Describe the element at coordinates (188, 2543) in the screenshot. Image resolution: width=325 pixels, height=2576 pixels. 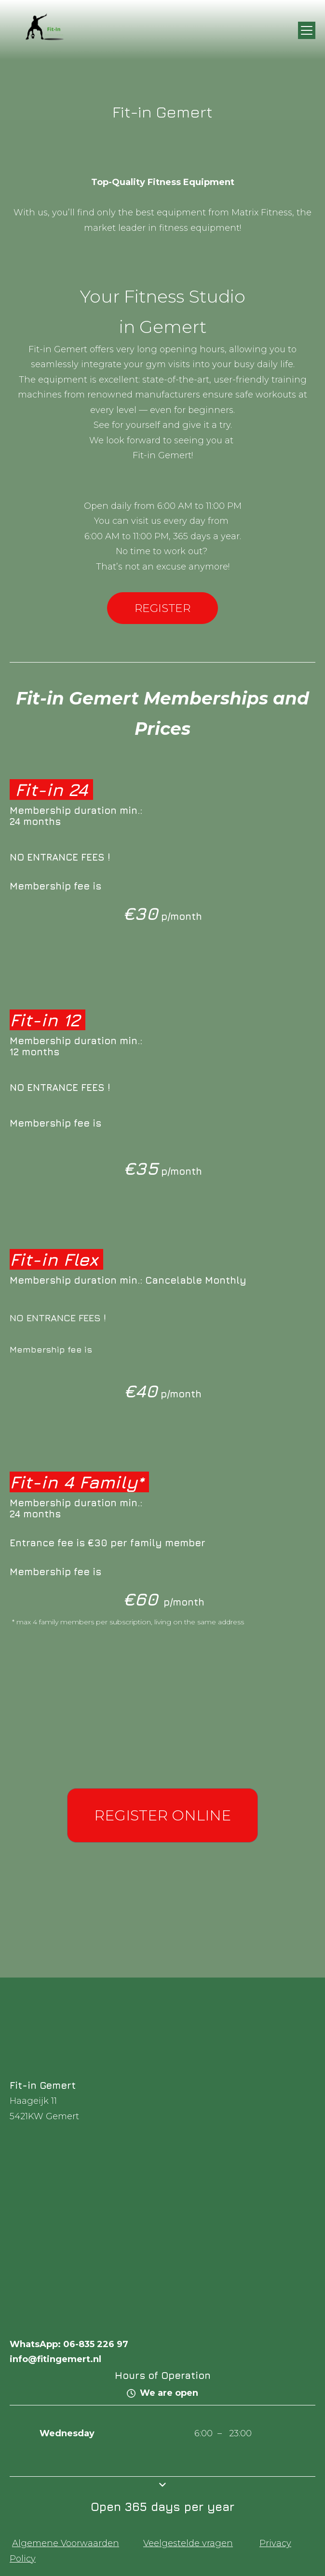
I see `Veelgestelde vragen` at that location.